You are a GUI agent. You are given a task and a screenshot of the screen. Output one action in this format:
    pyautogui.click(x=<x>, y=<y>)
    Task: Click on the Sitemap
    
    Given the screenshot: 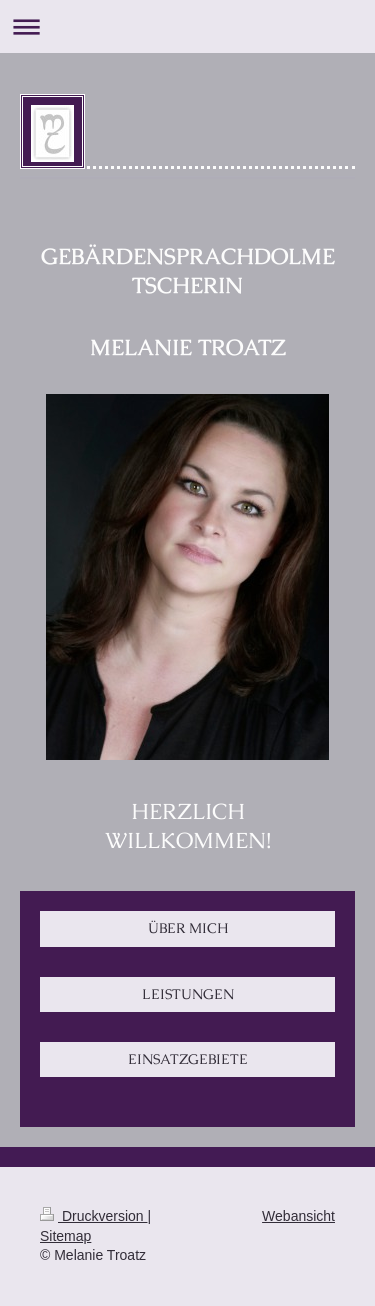 What is the action you would take?
    pyautogui.click(x=65, y=1236)
    